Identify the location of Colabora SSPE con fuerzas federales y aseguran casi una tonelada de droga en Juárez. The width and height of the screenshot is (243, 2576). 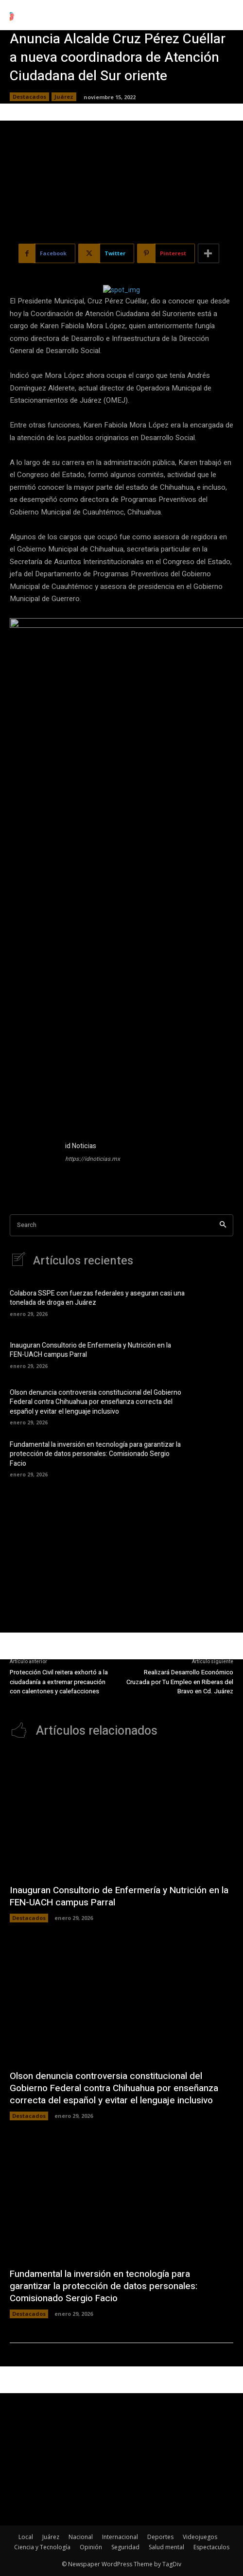
(97, 1298).